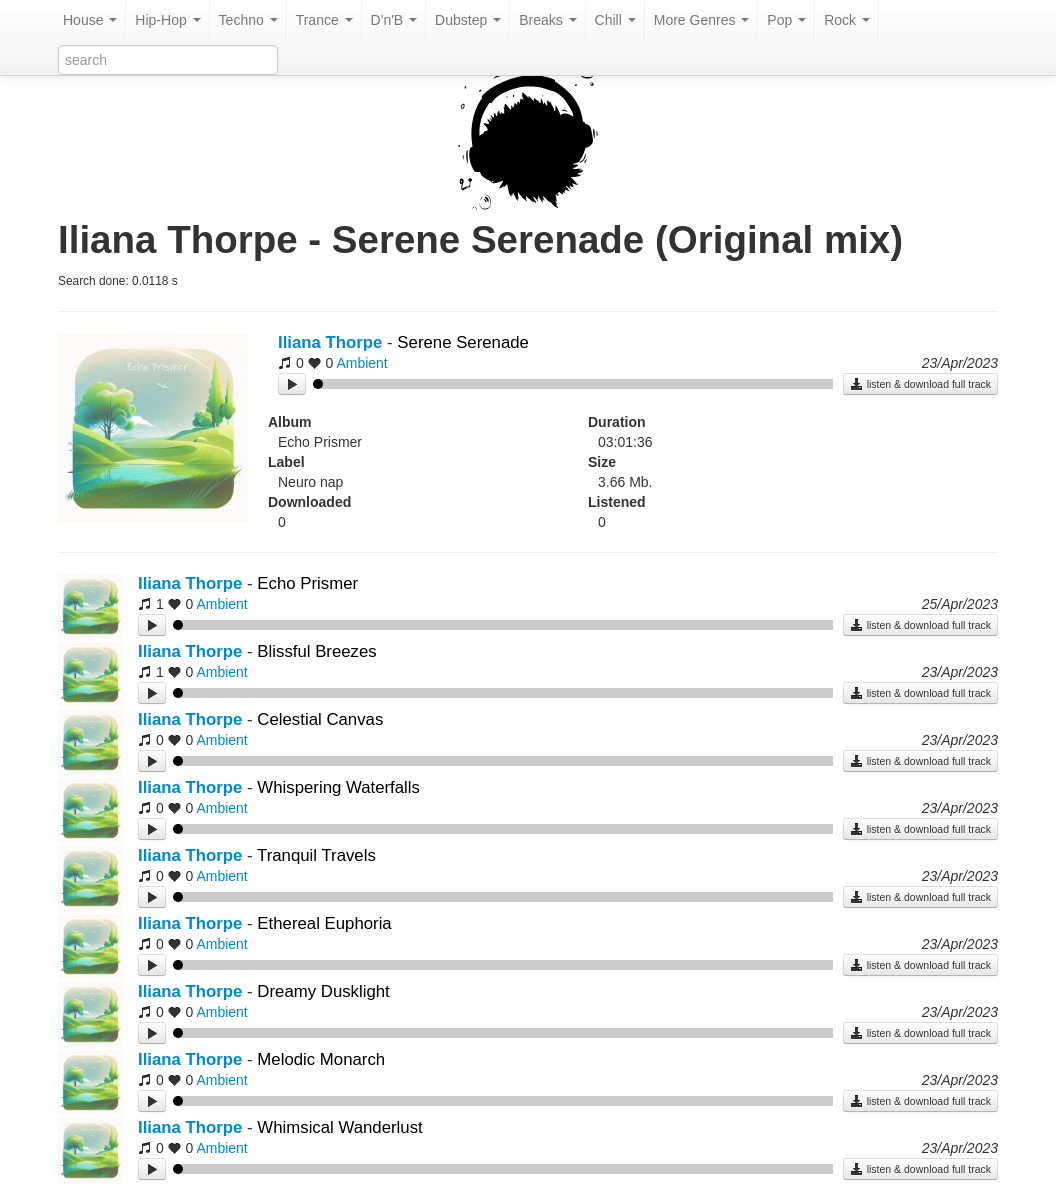 Image resolution: width=1056 pixels, height=1186 pixels. I want to click on Chill, so click(615, 20).